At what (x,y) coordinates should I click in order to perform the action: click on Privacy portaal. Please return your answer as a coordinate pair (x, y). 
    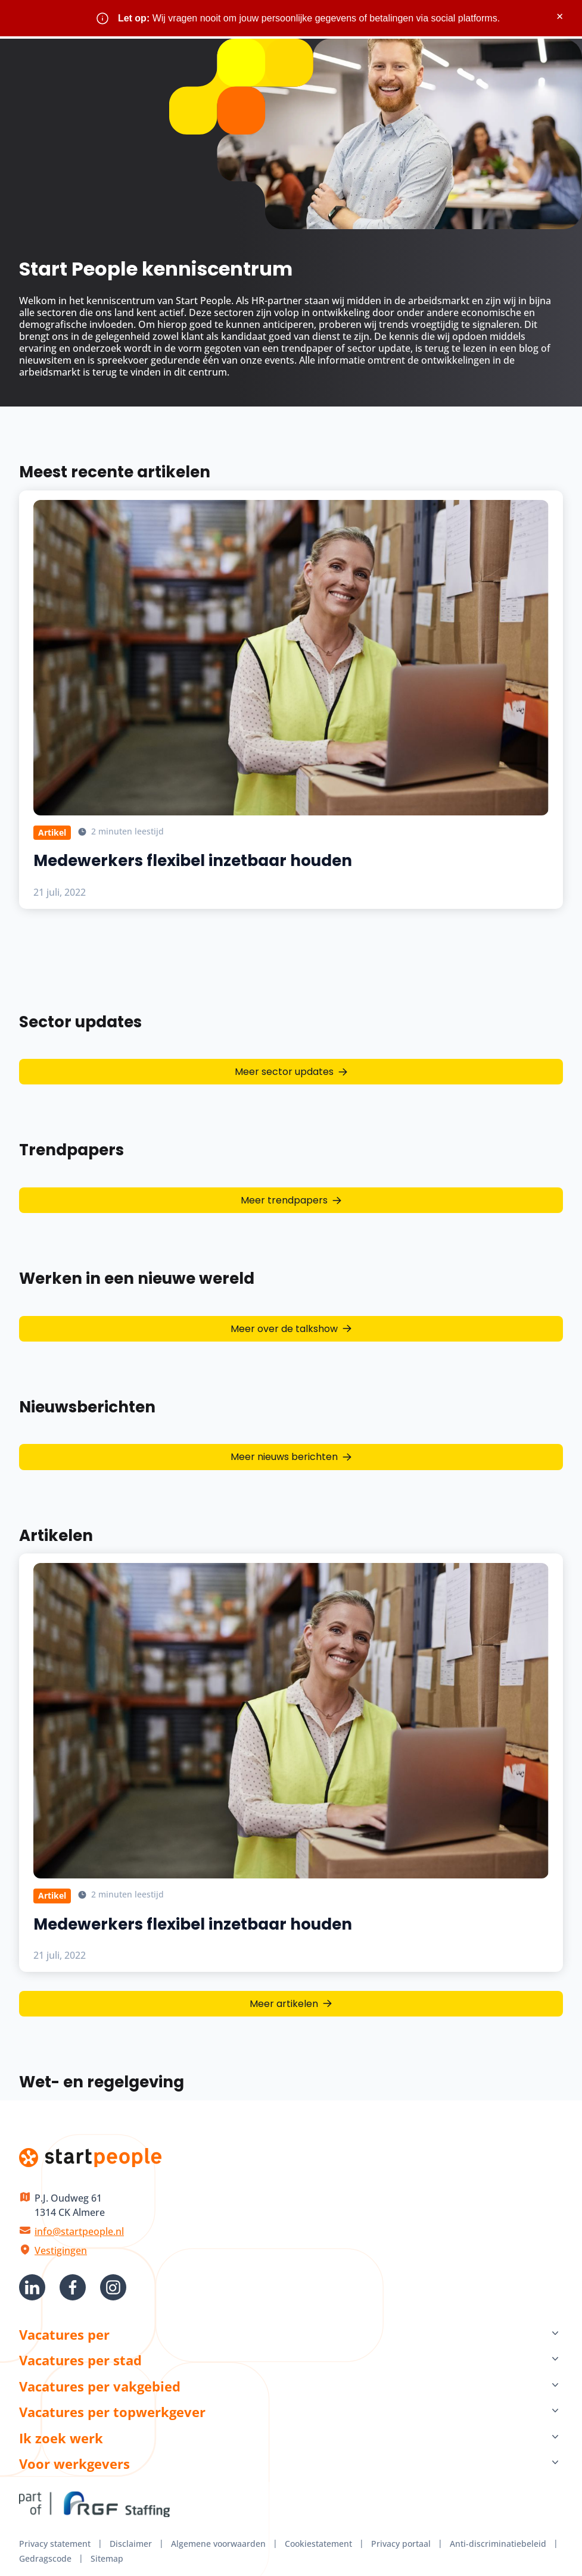
    Looking at the image, I should click on (401, 2543).